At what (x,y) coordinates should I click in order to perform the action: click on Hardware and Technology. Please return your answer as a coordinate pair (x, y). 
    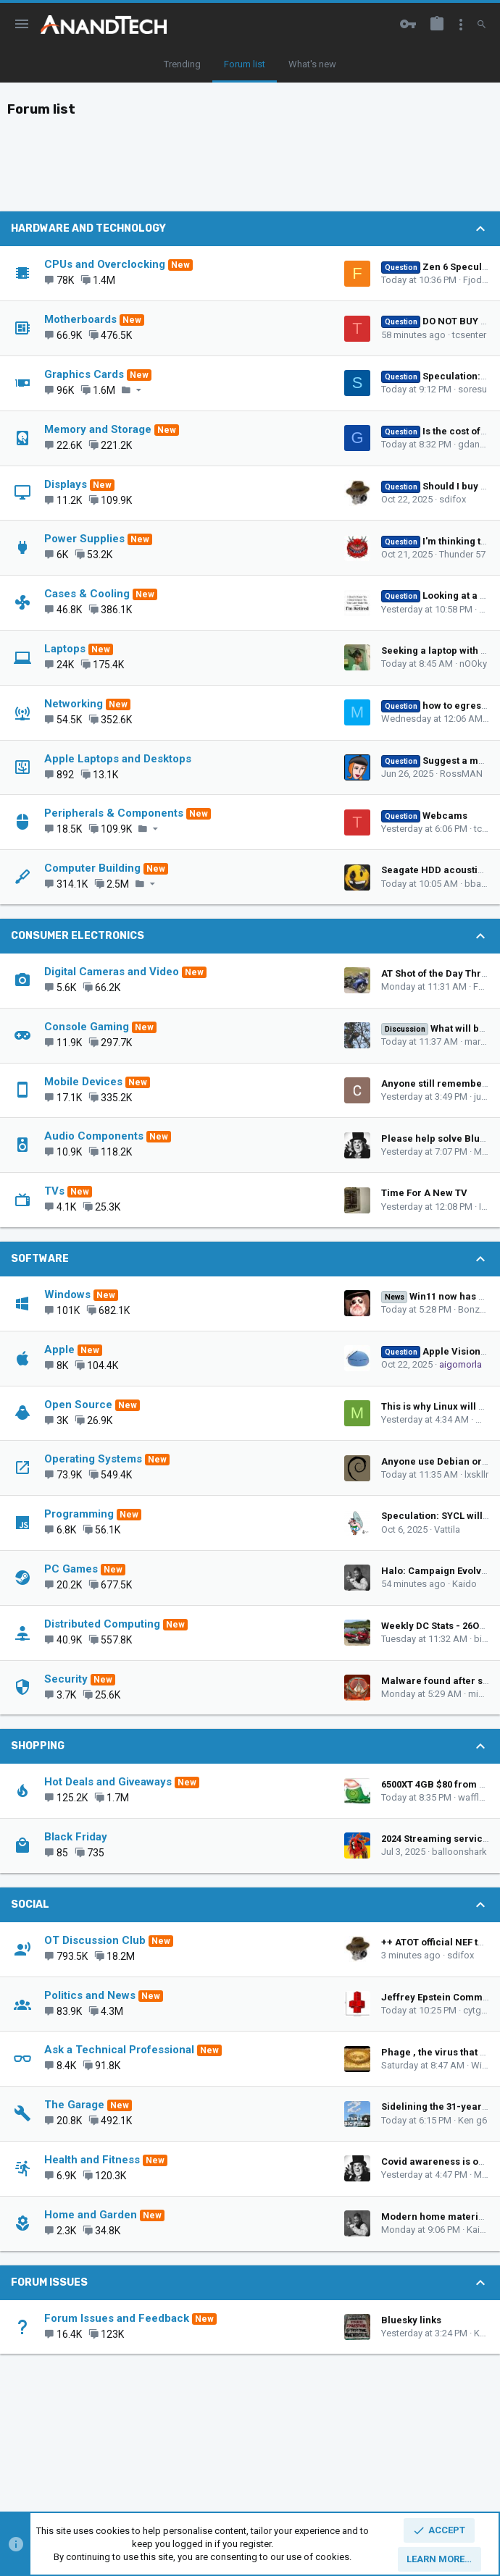
    Looking at the image, I should click on (88, 228).